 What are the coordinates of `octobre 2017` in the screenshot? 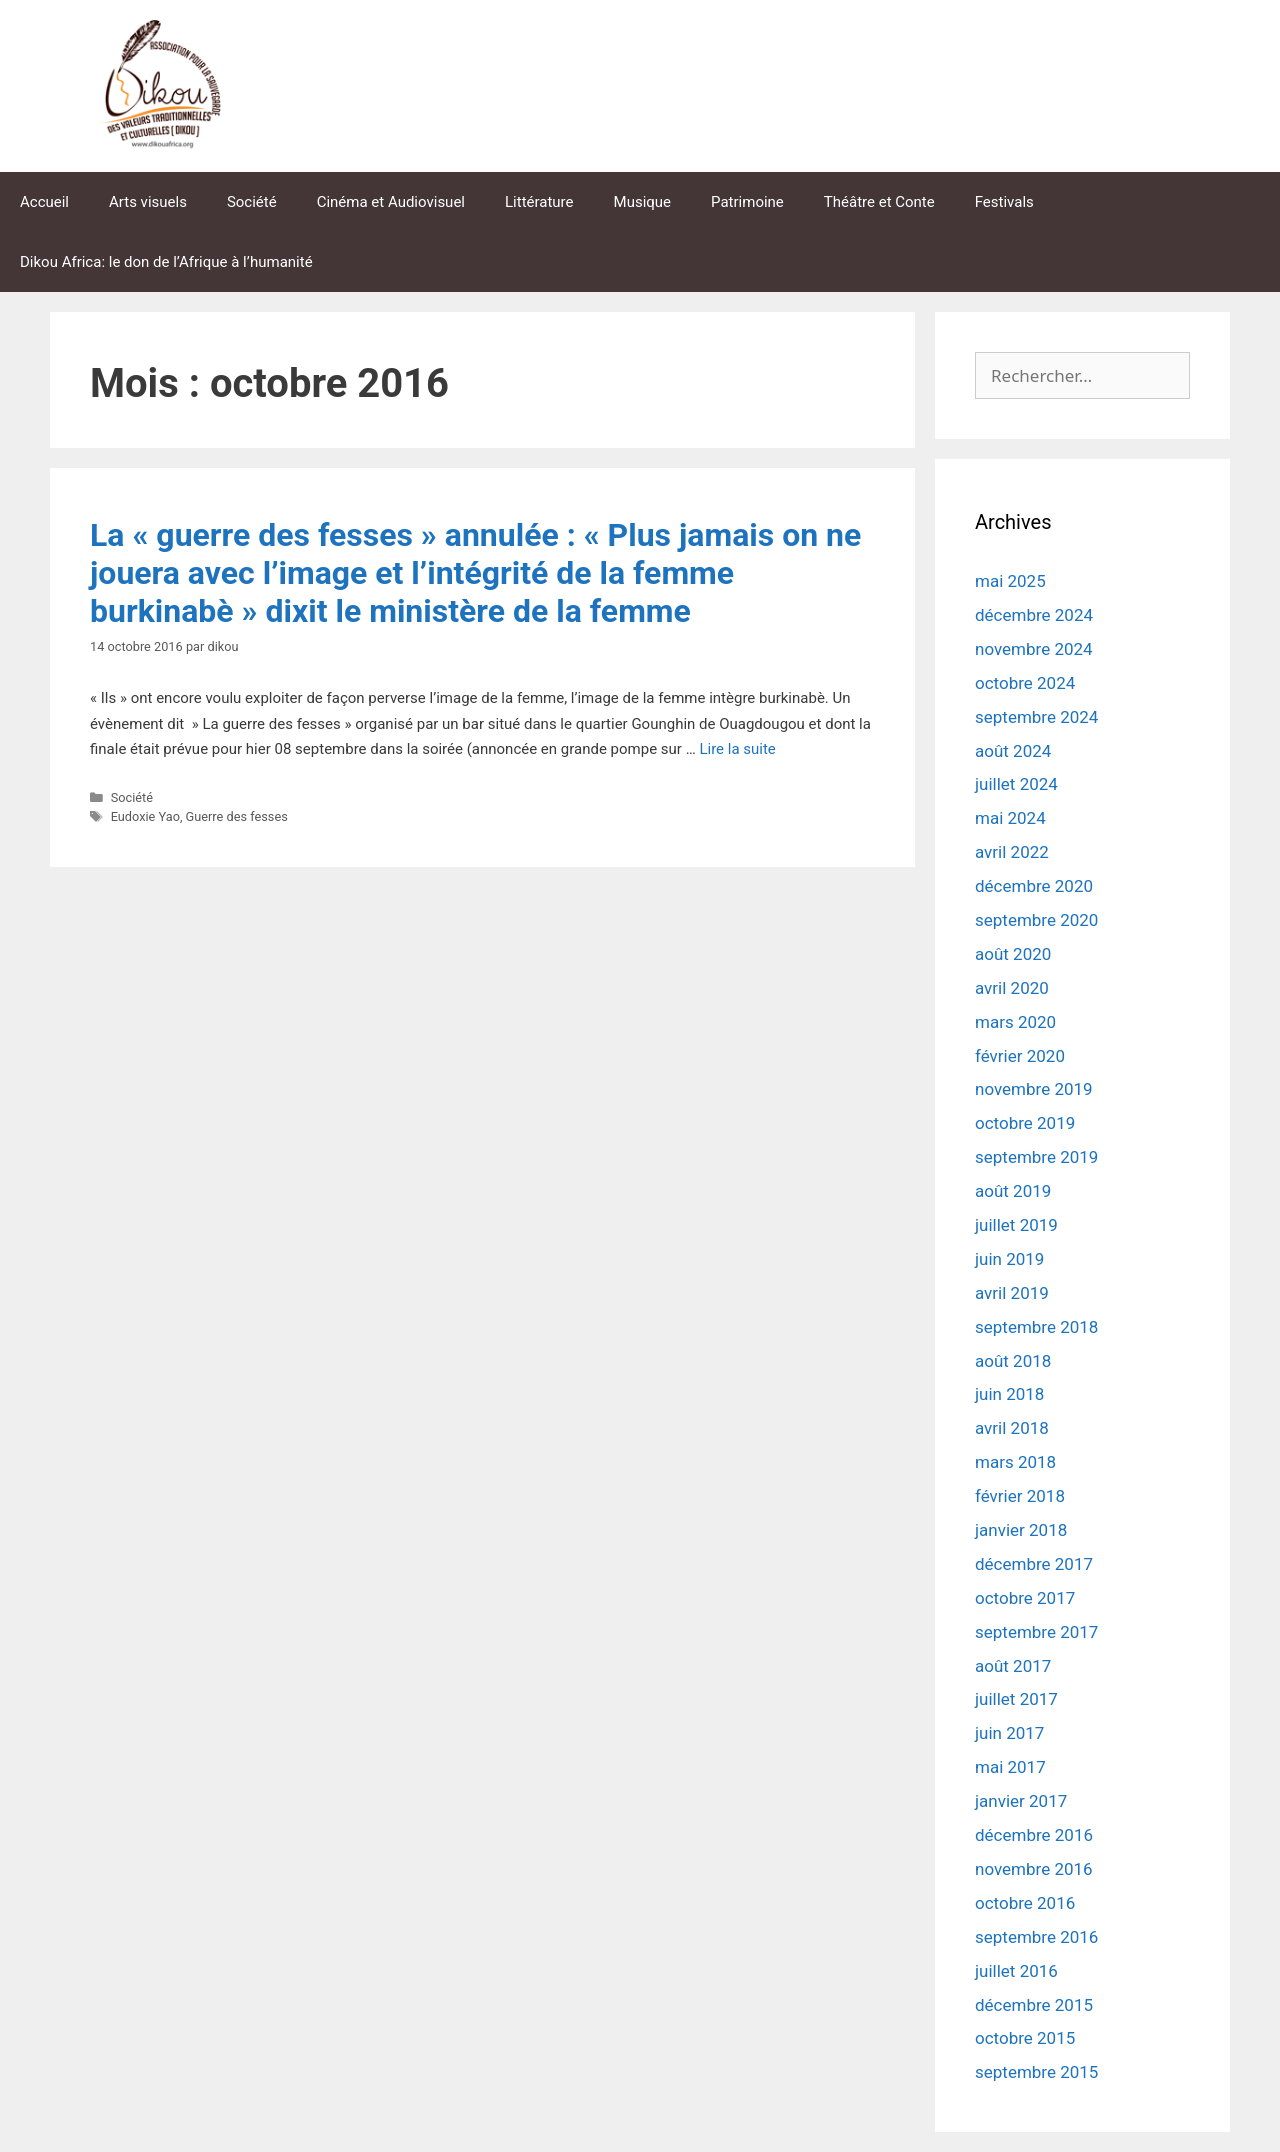 It's located at (1025, 1598).